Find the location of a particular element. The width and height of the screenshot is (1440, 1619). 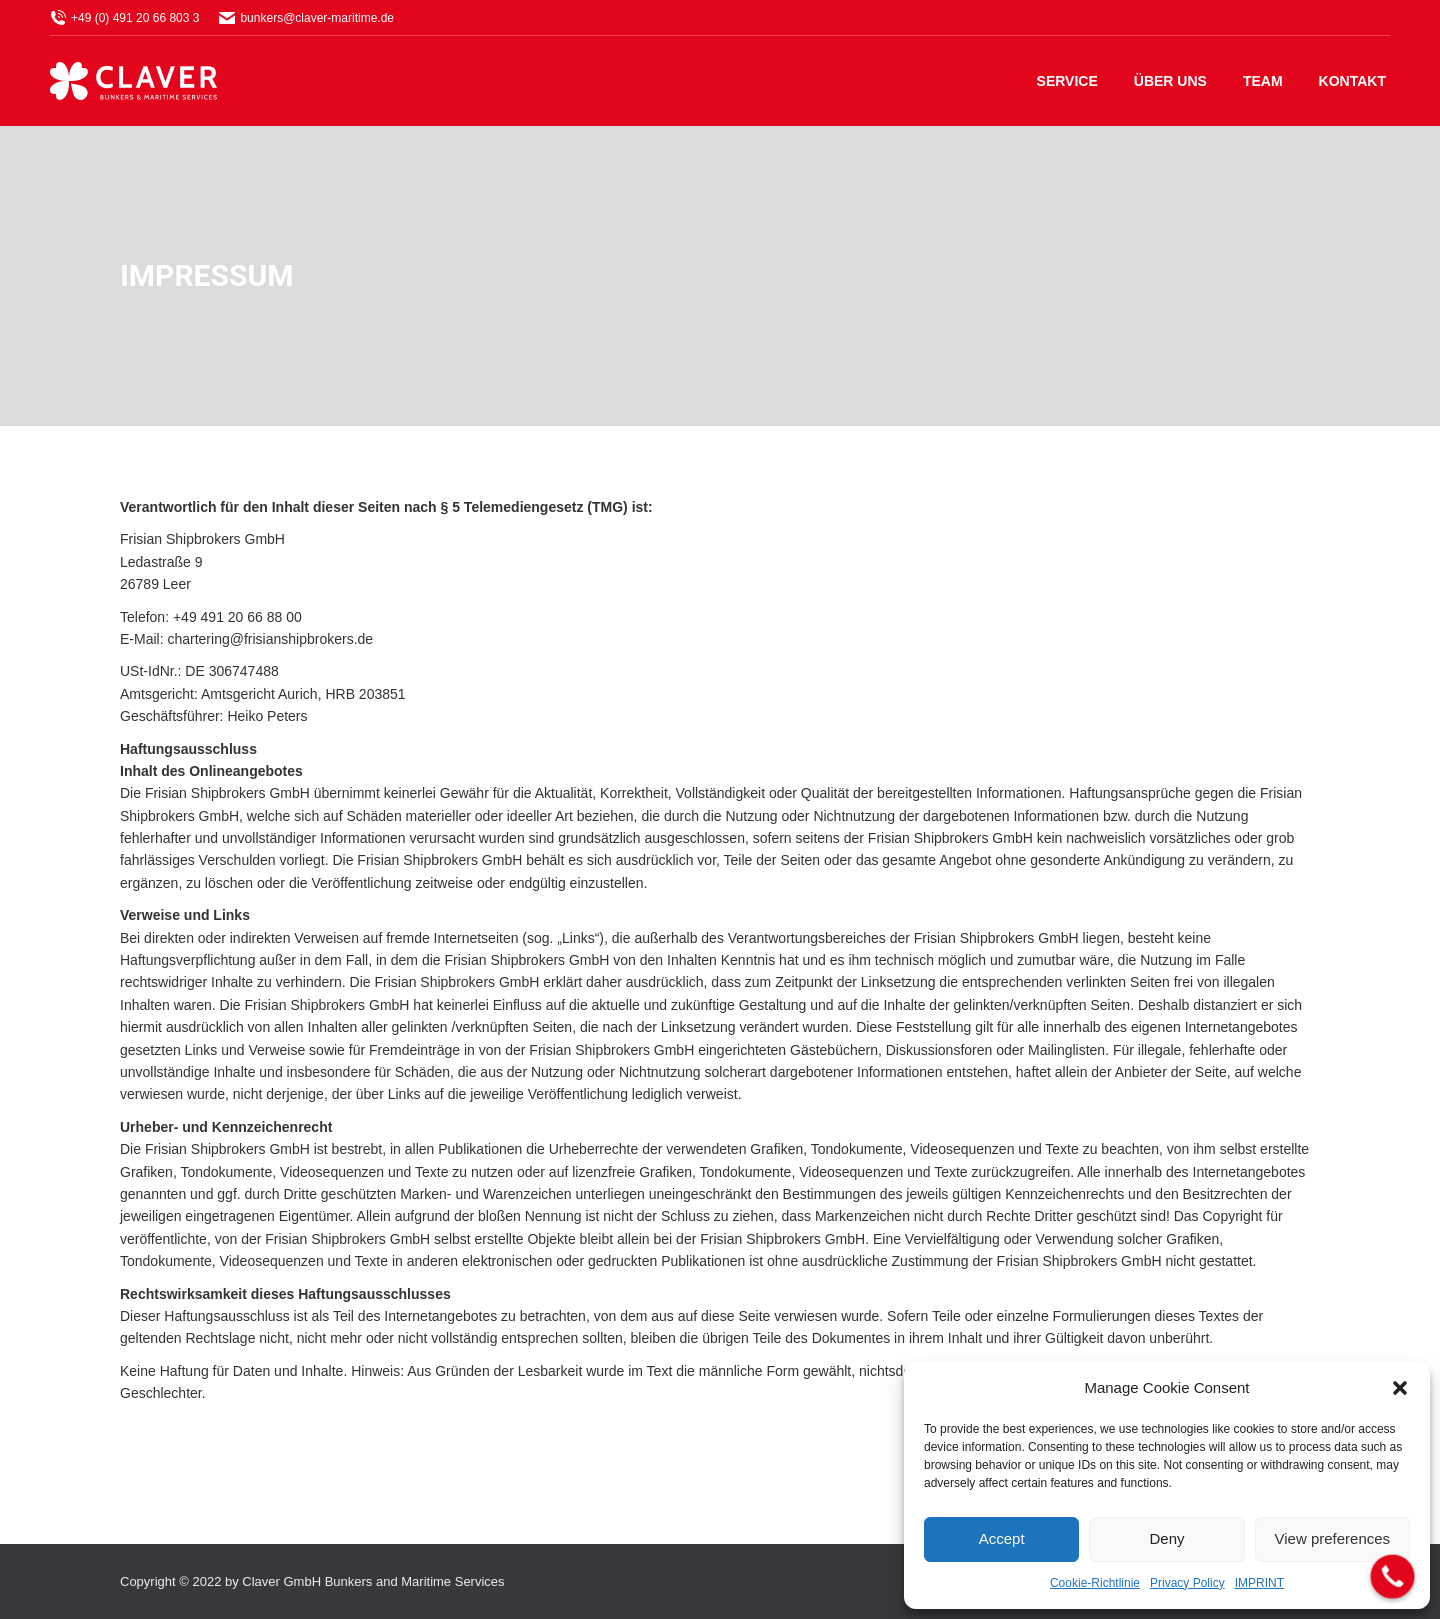

+49 (0) 491 20 66 803 3 is located at coordinates (124, 18).